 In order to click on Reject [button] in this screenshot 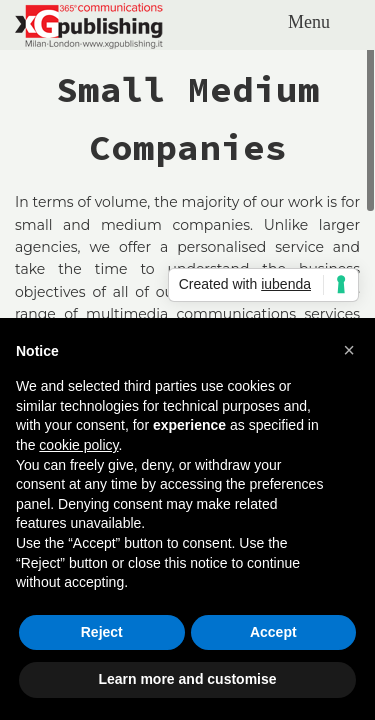, I will do `click(102, 632)`.